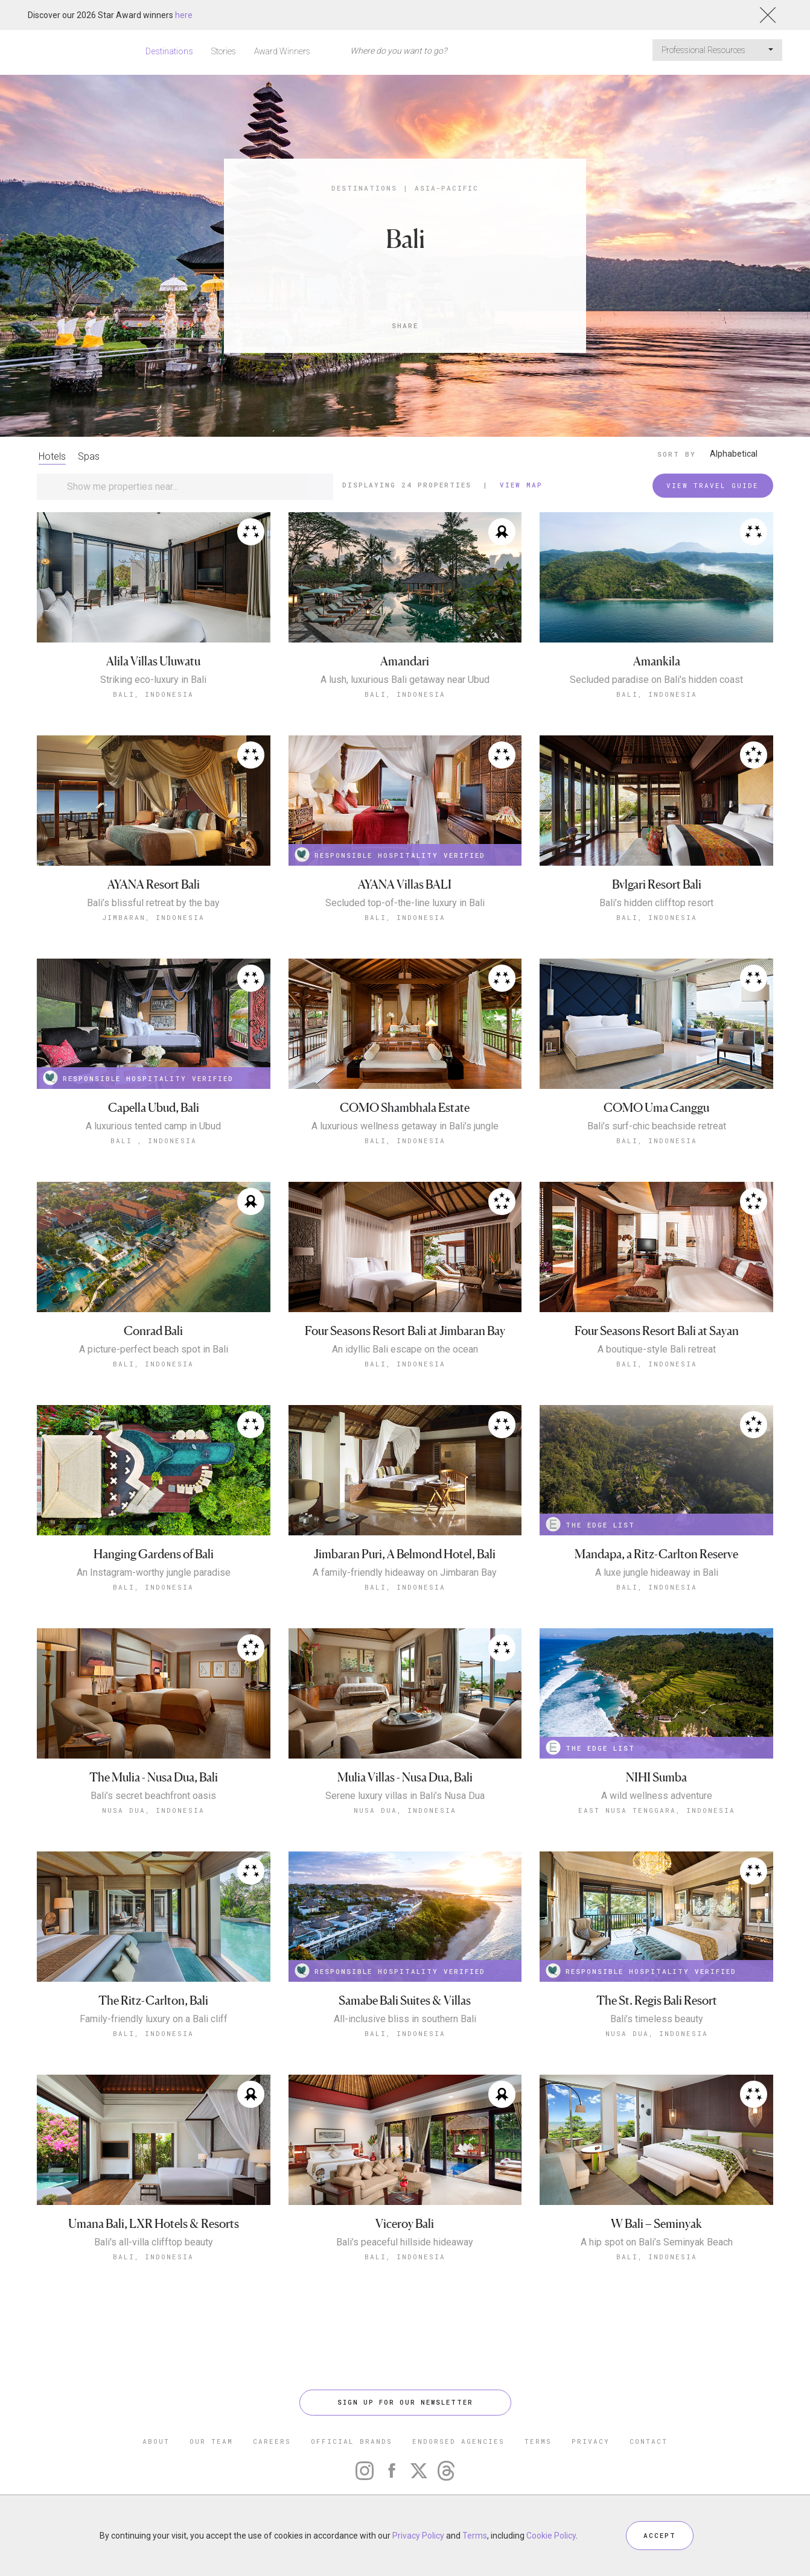  Describe the element at coordinates (649, 2441) in the screenshot. I see `CONTACT` at that location.